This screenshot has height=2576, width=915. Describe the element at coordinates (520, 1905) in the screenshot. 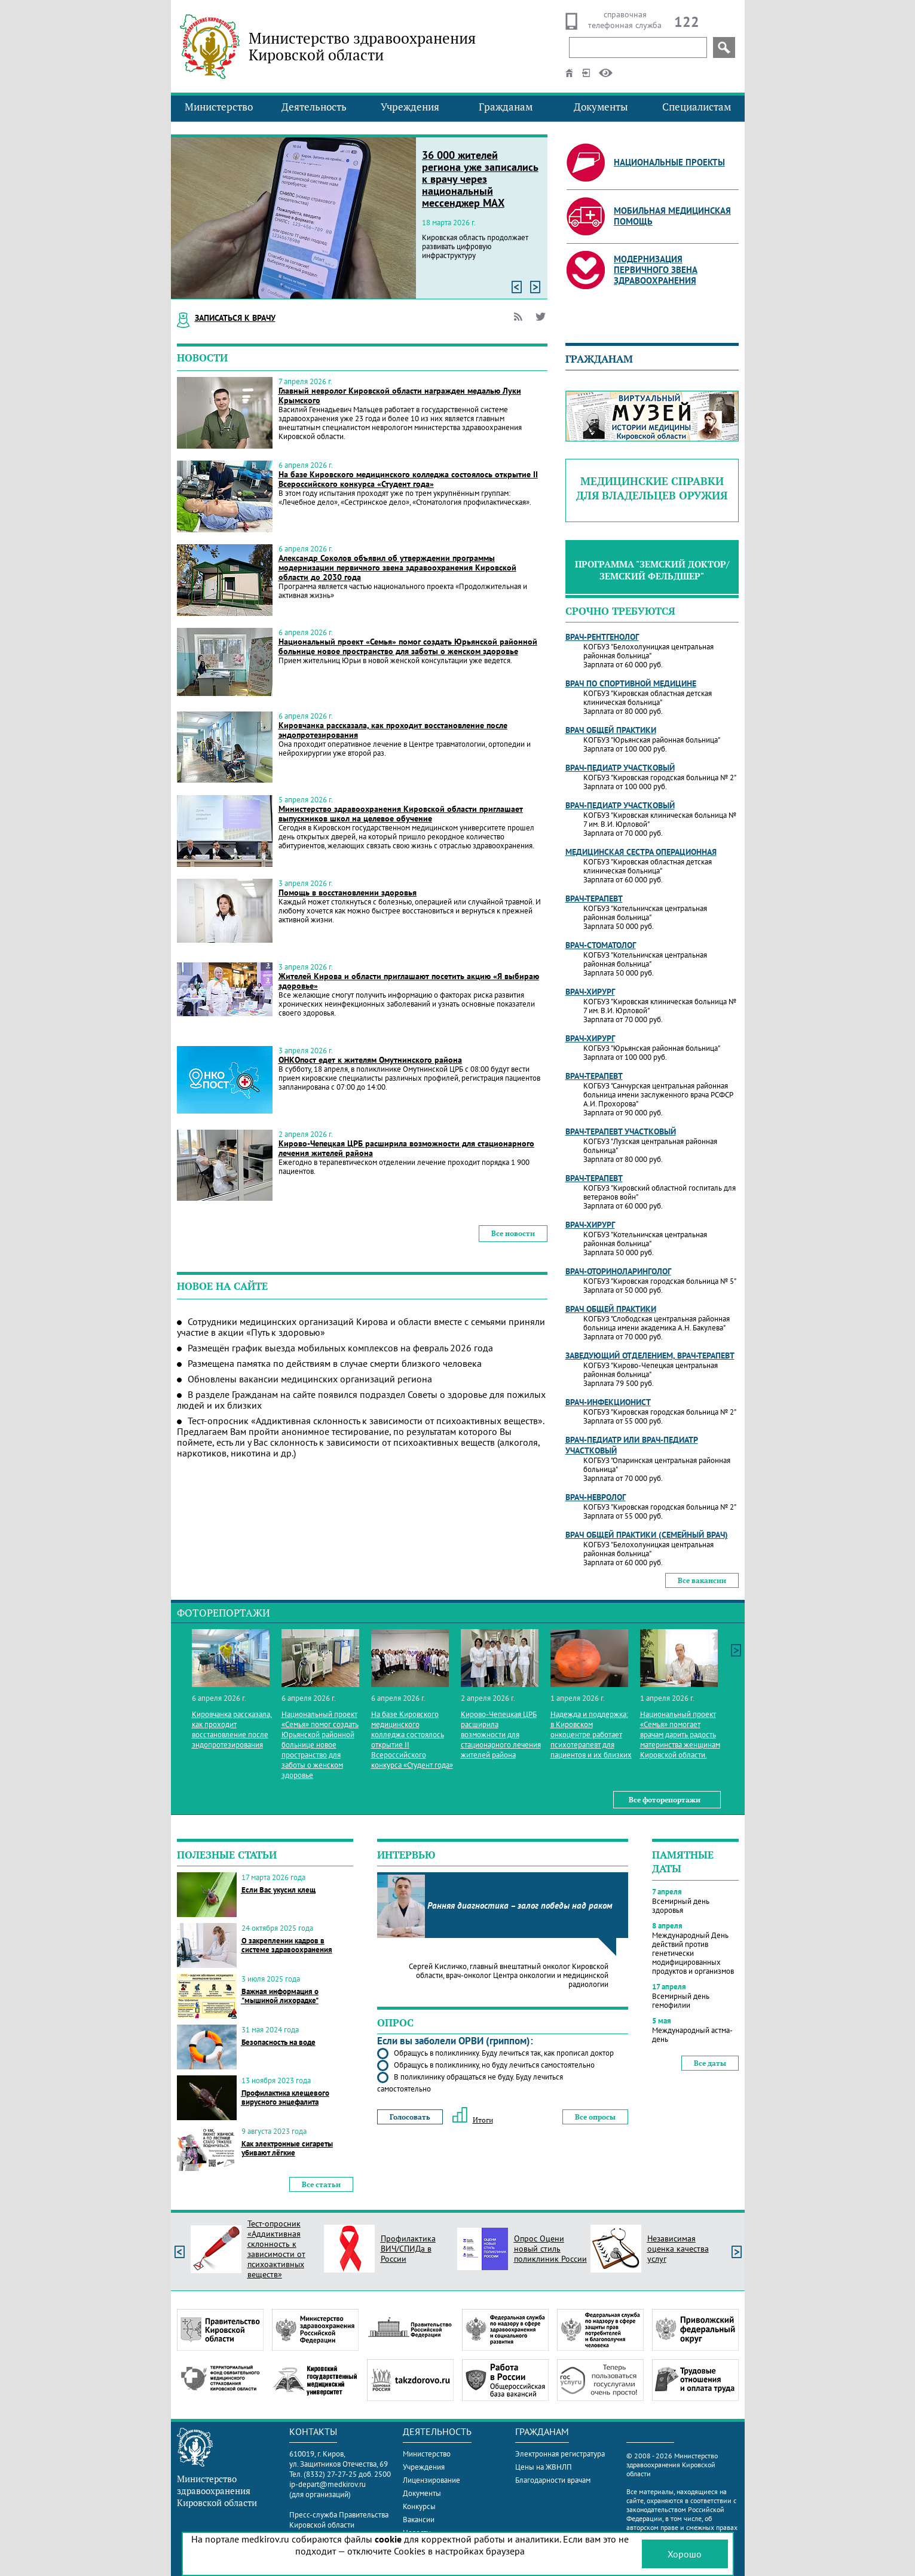

I see `Ранняя диагностика – залог победы над раком` at that location.